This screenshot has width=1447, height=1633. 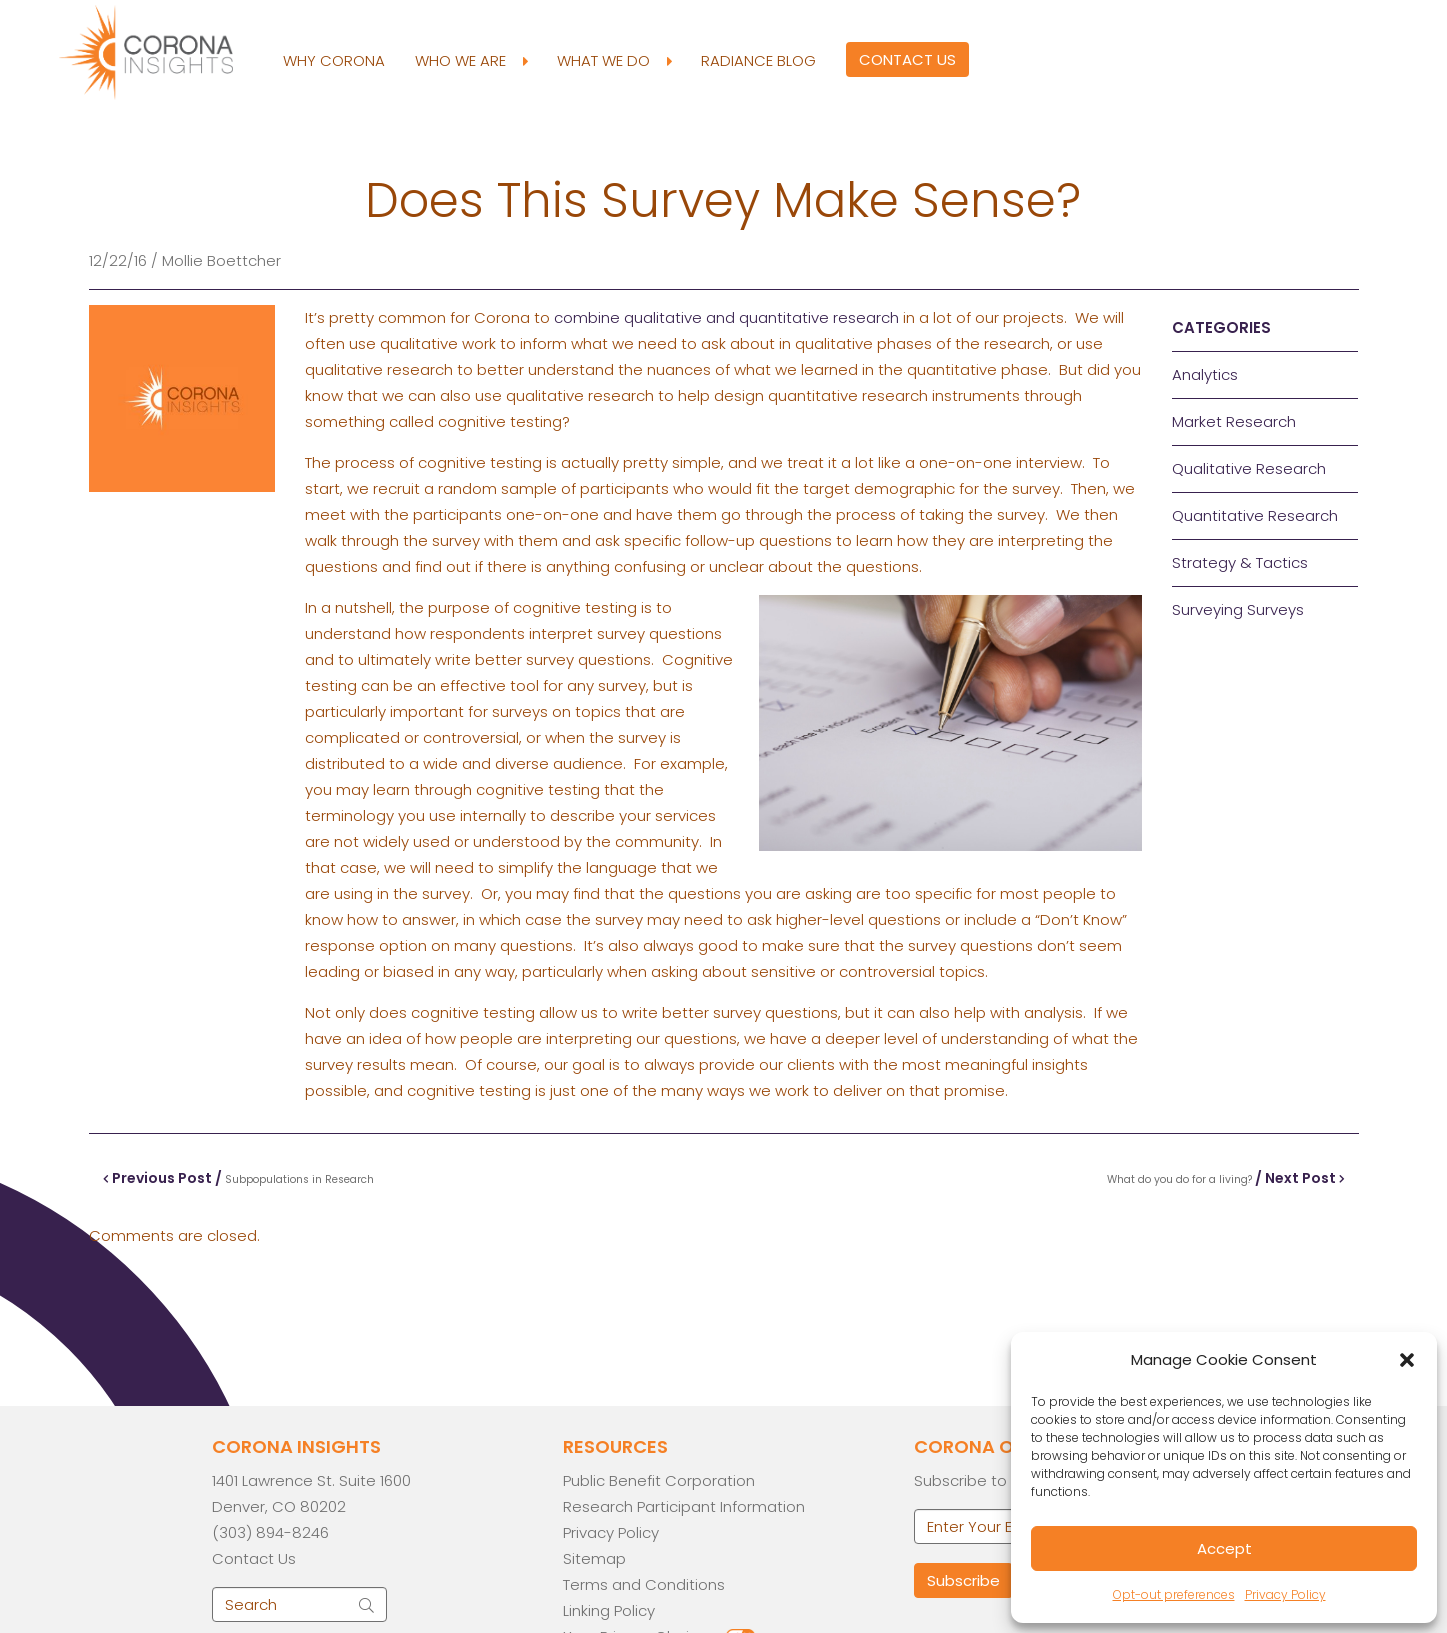 What do you see at coordinates (758, 60) in the screenshot?
I see `Radiance Blog` at bounding box center [758, 60].